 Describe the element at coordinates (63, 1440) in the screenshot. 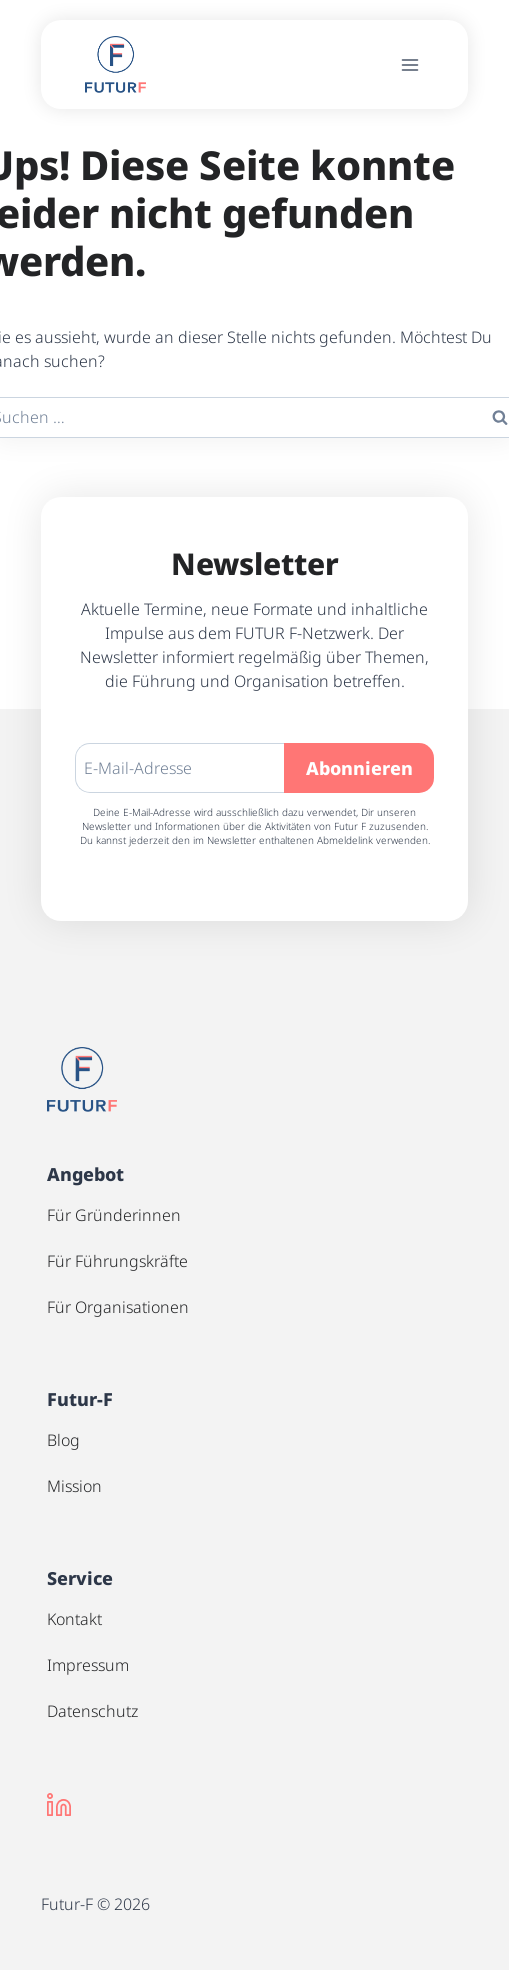

I see `Blog` at that location.